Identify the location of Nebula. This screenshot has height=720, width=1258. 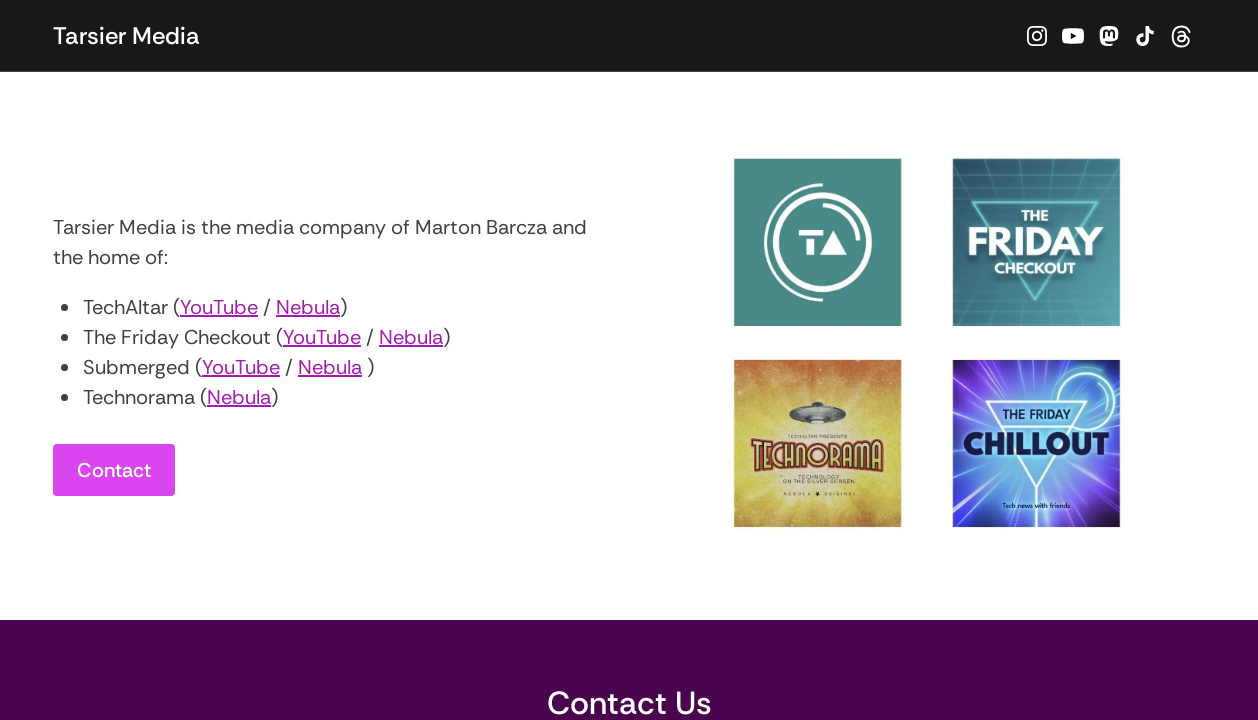
(308, 307).